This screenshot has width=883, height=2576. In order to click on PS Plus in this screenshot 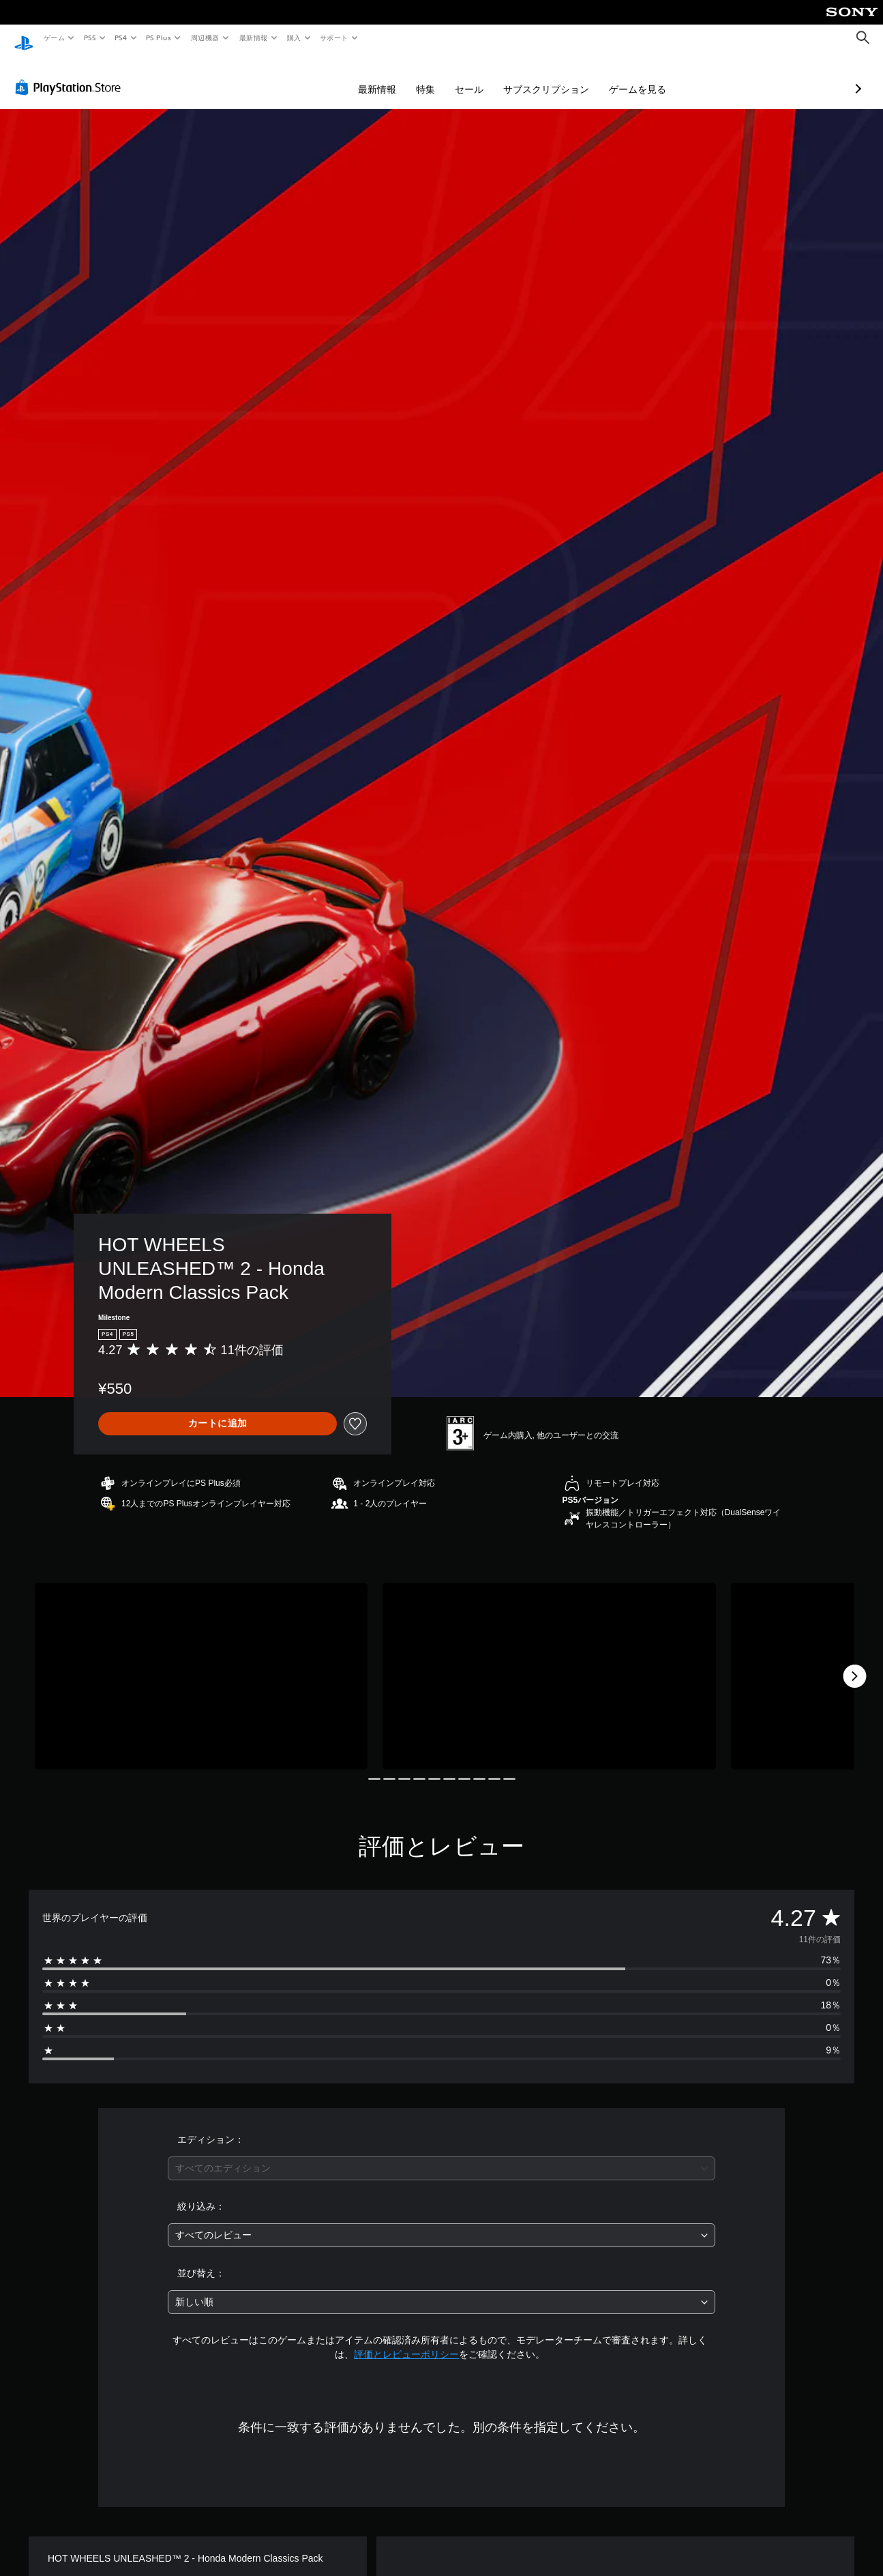, I will do `click(159, 37)`.